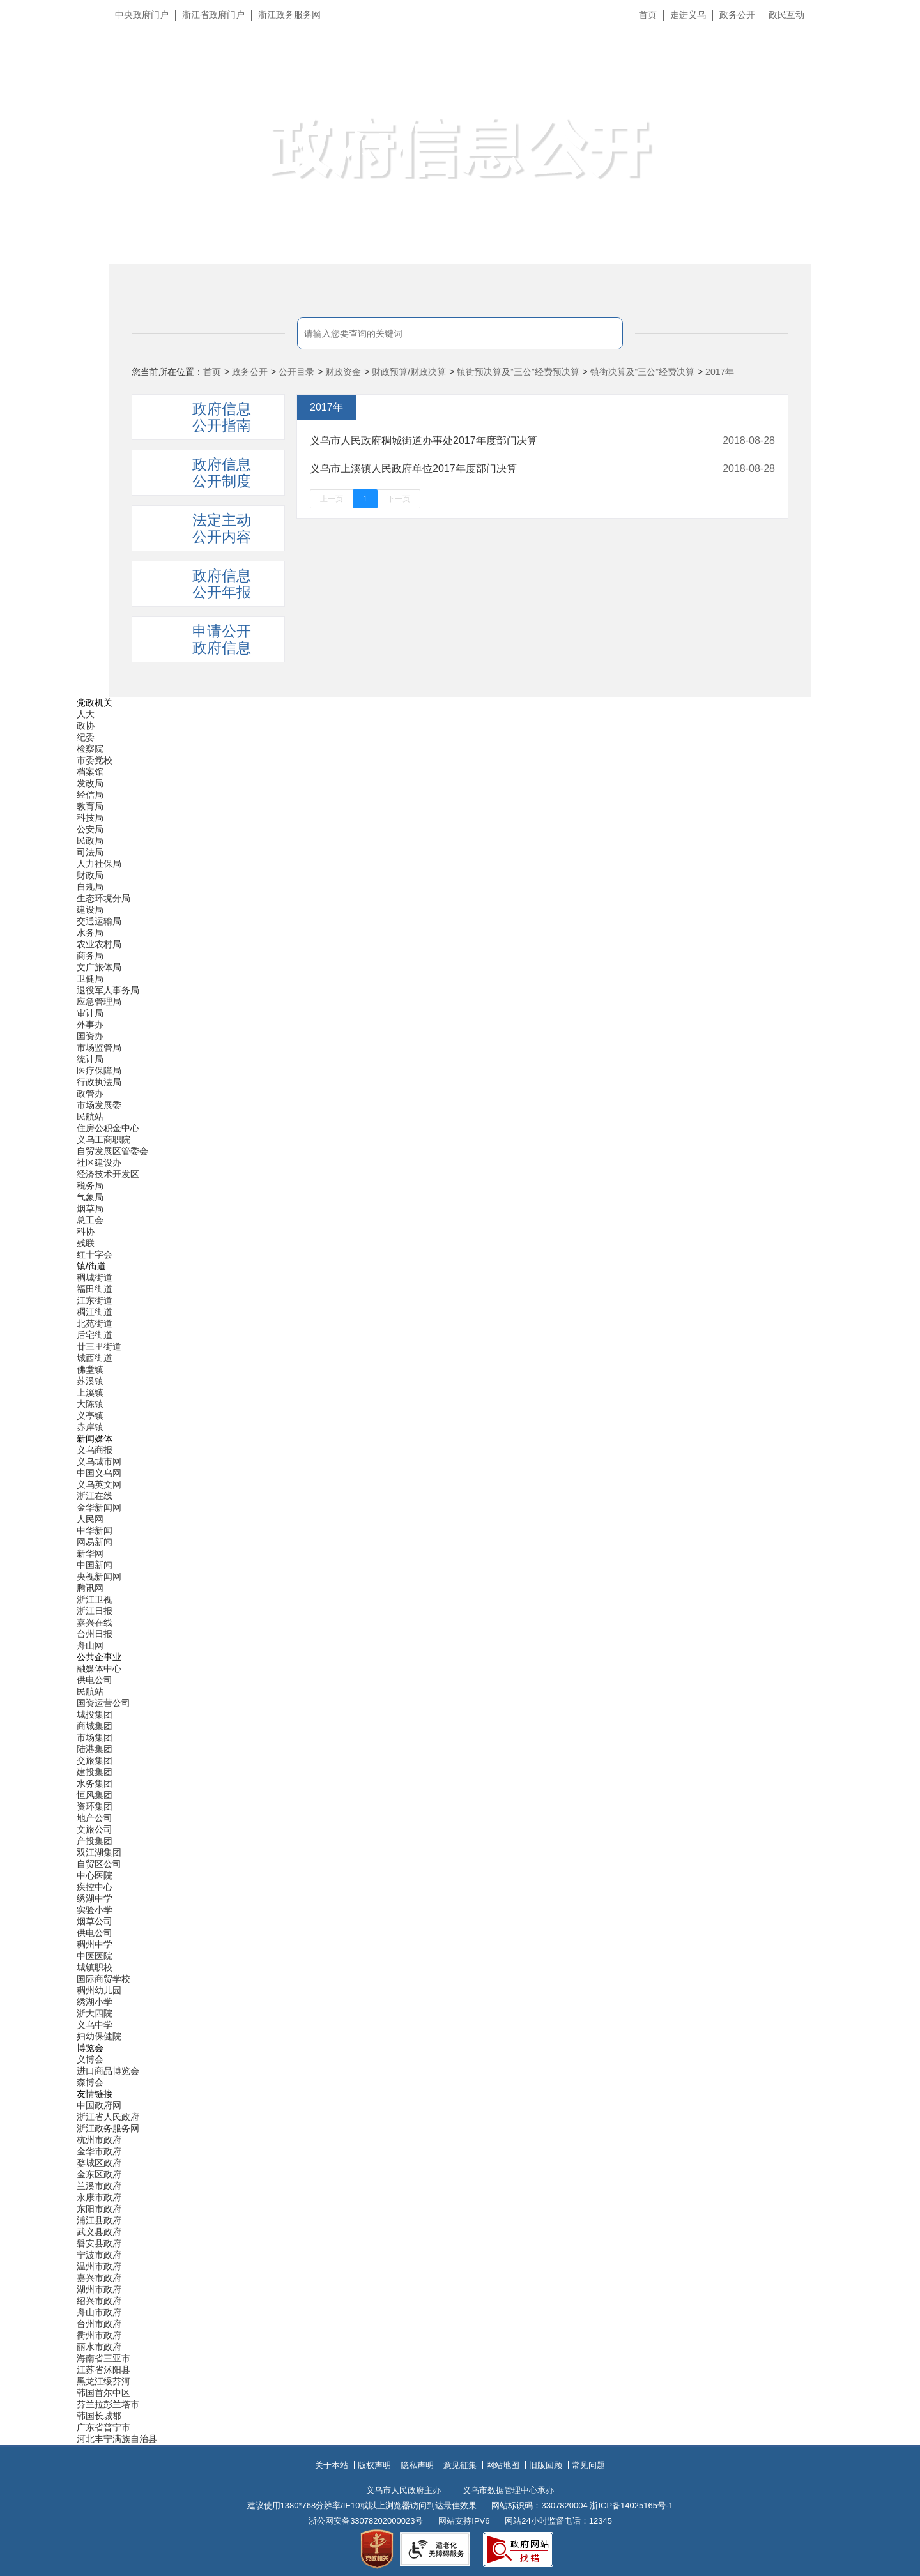 This screenshot has width=920, height=2576. Describe the element at coordinates (94, 1312) in the screenshot. I see `稠江街道` at that location.